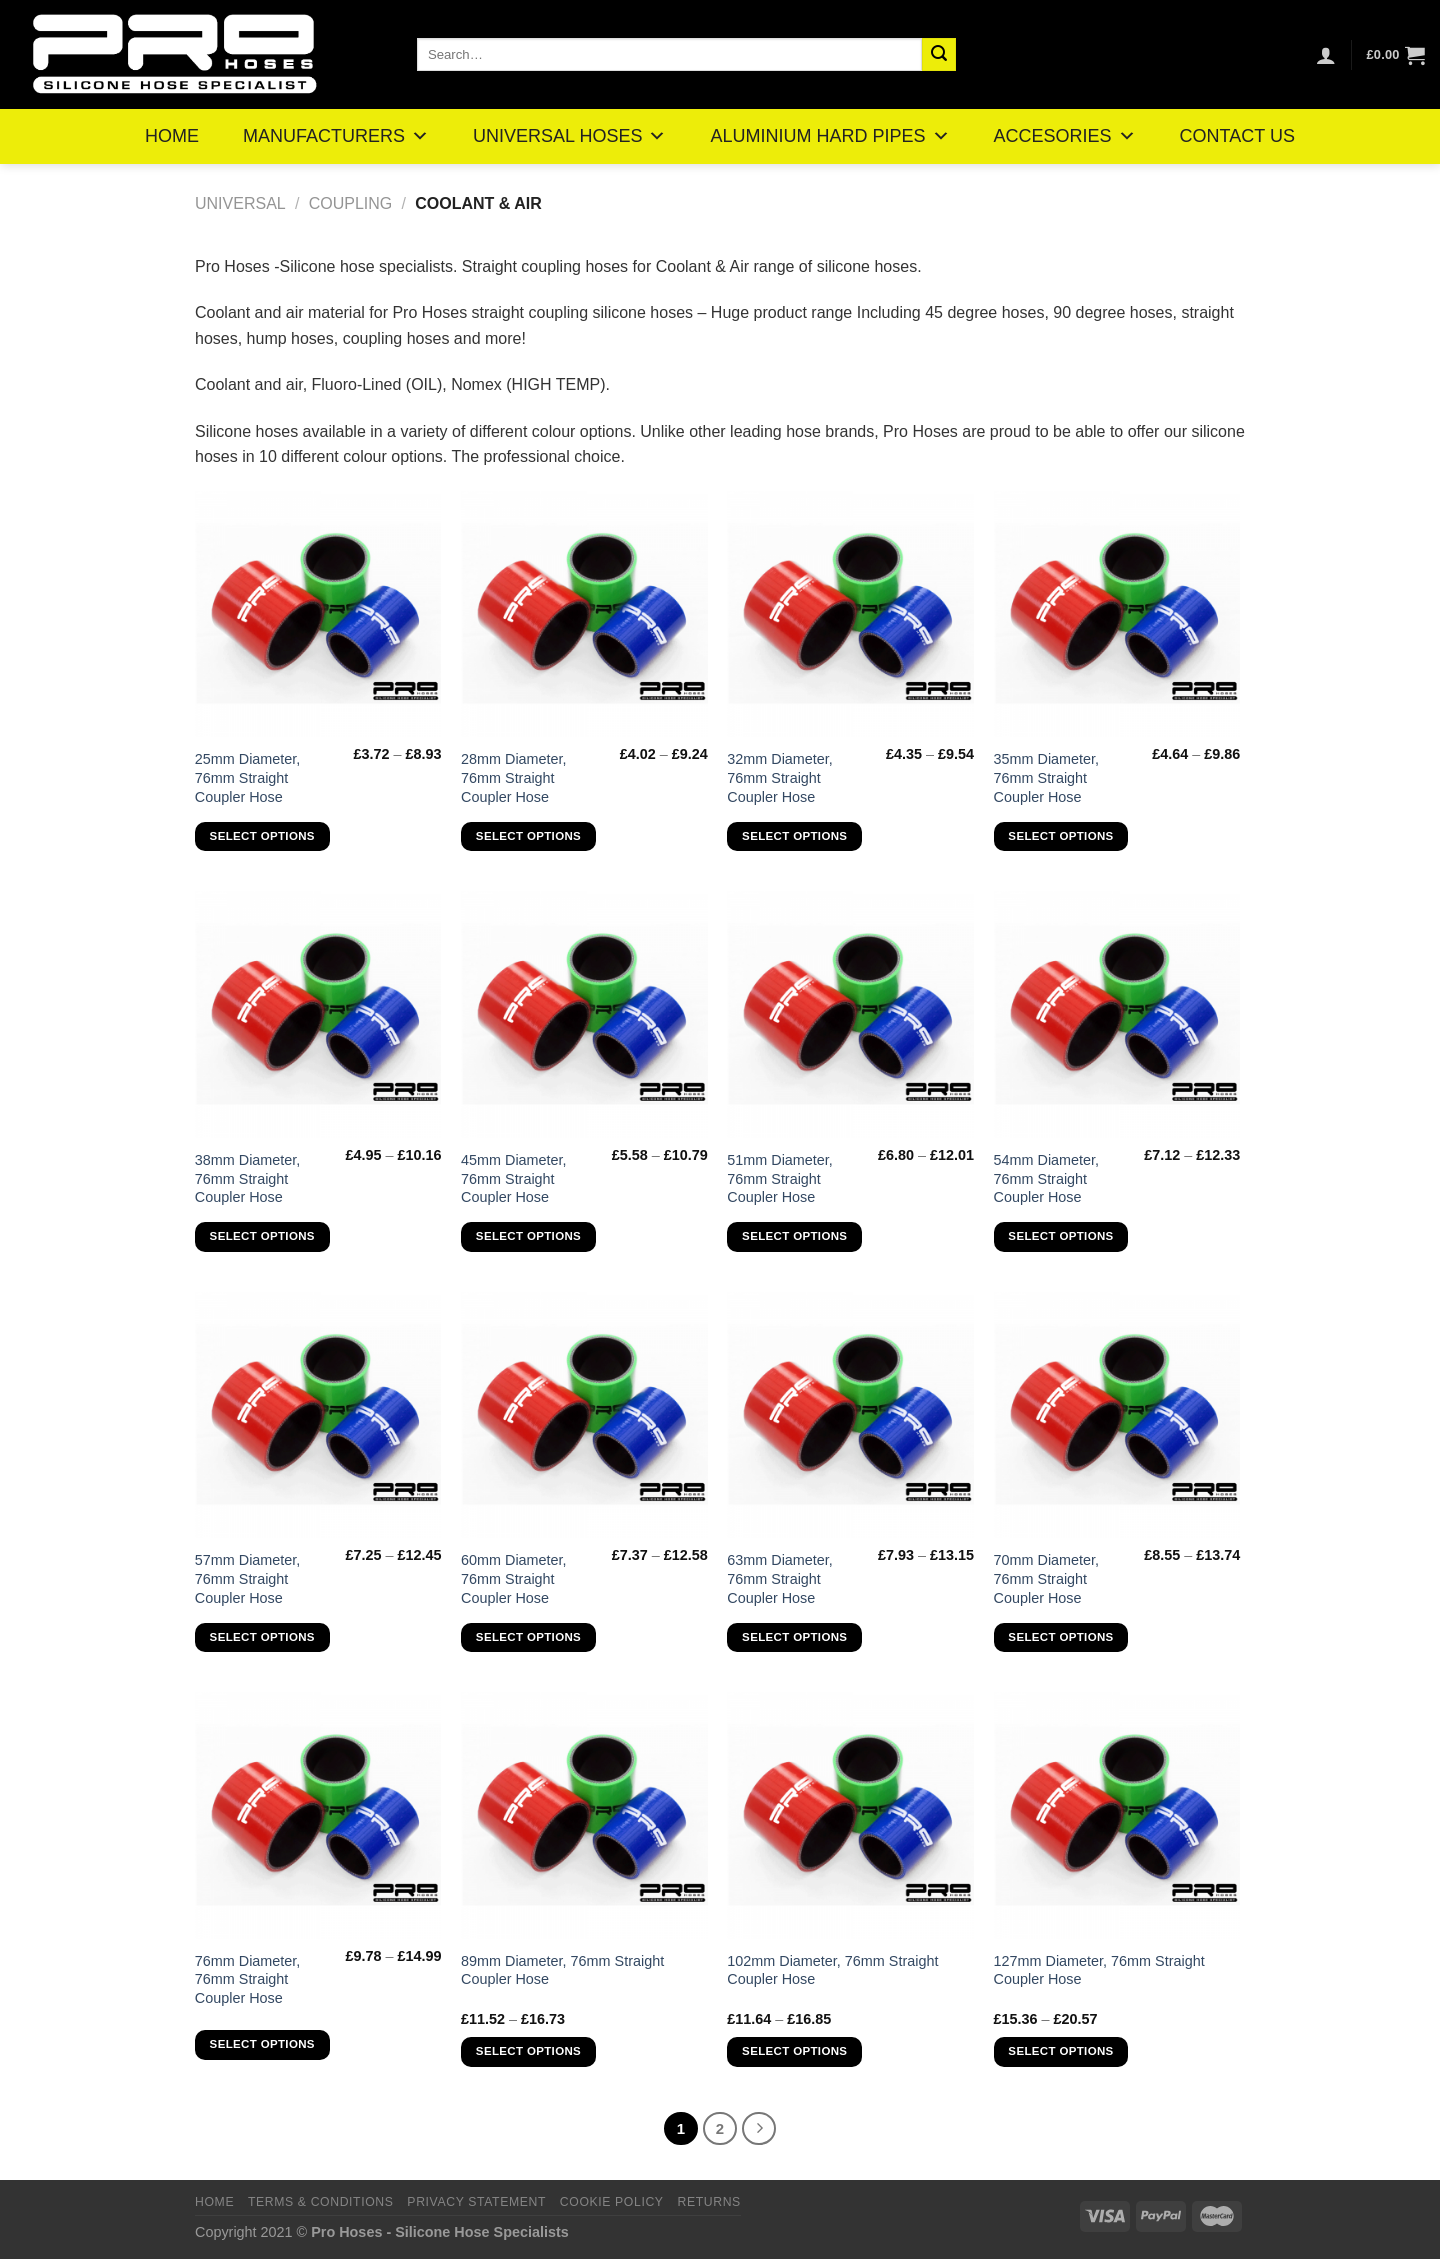  What do you see at coordinates (248, 777) in the screenshot?
I see `25mm Diameter, 76mm Straight Coupler Hose` at bounding box center [248, 777].